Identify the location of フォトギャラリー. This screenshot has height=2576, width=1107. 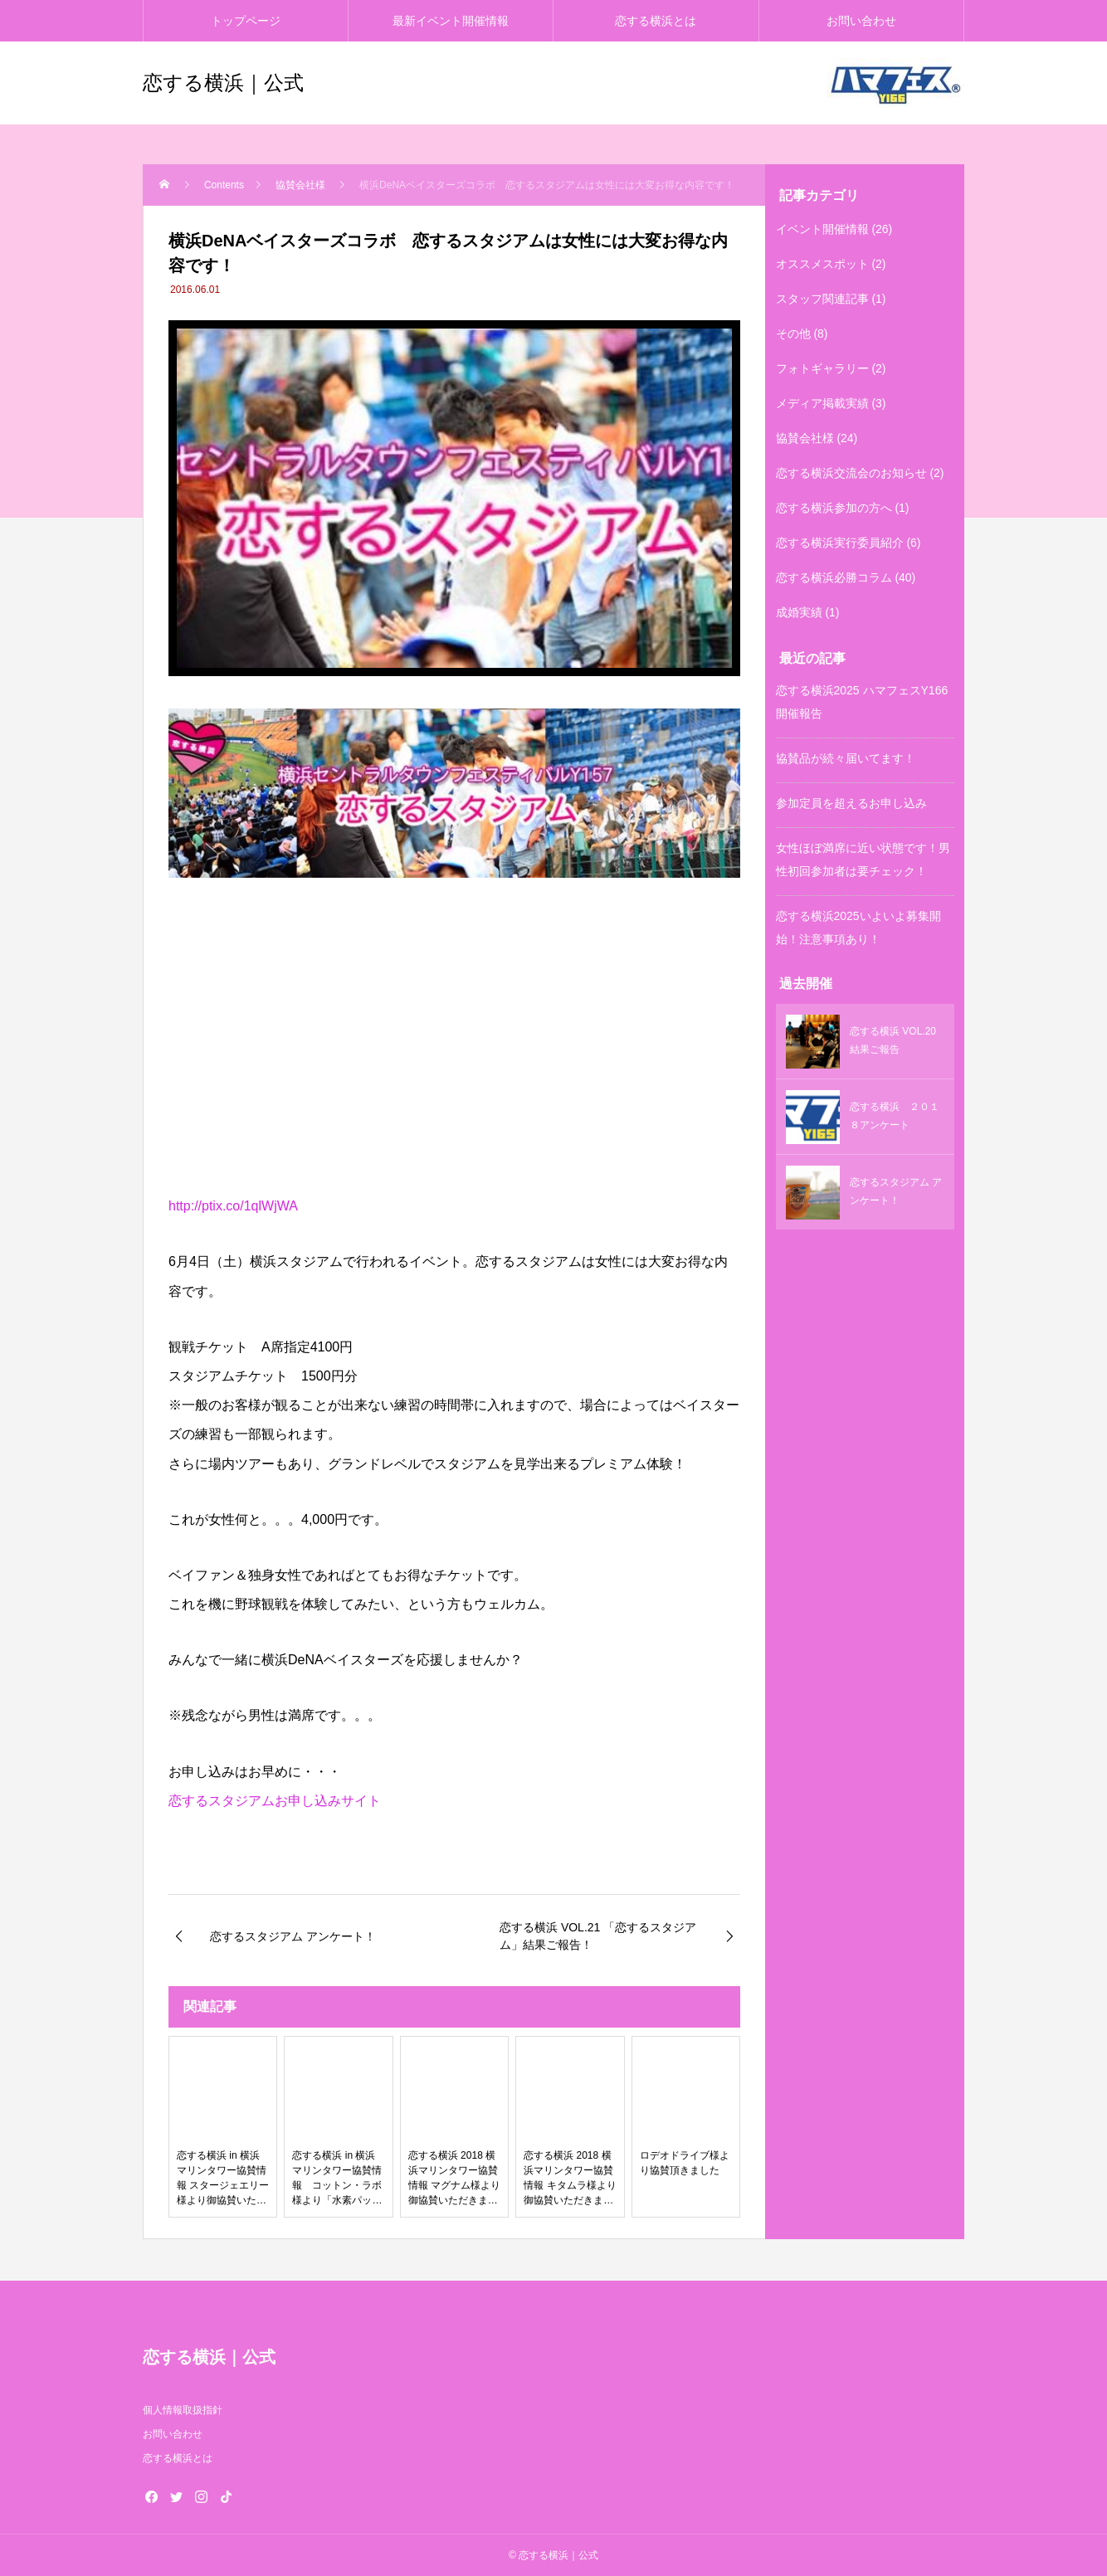
(822, 368).